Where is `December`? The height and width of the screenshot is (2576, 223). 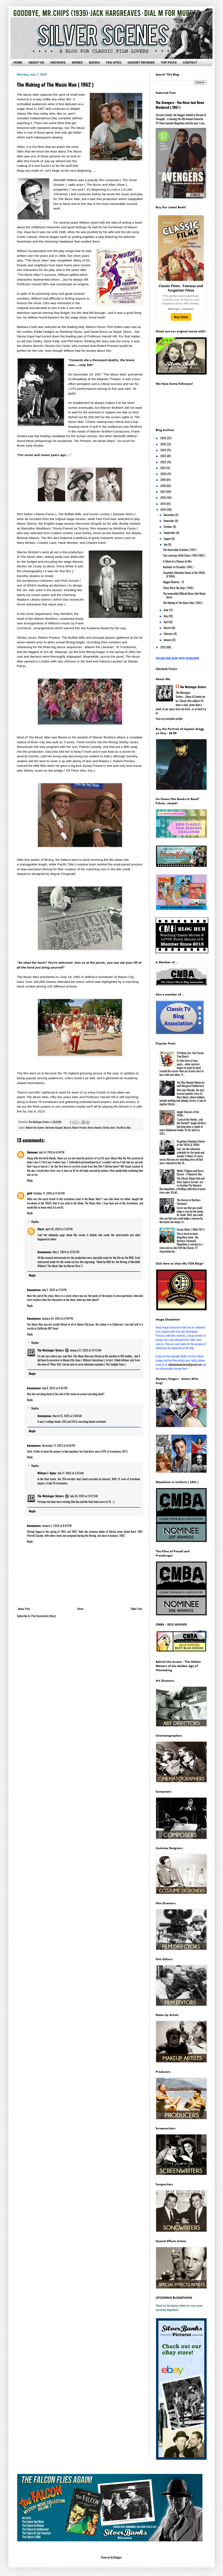 December is located at coordinates (169, 514).